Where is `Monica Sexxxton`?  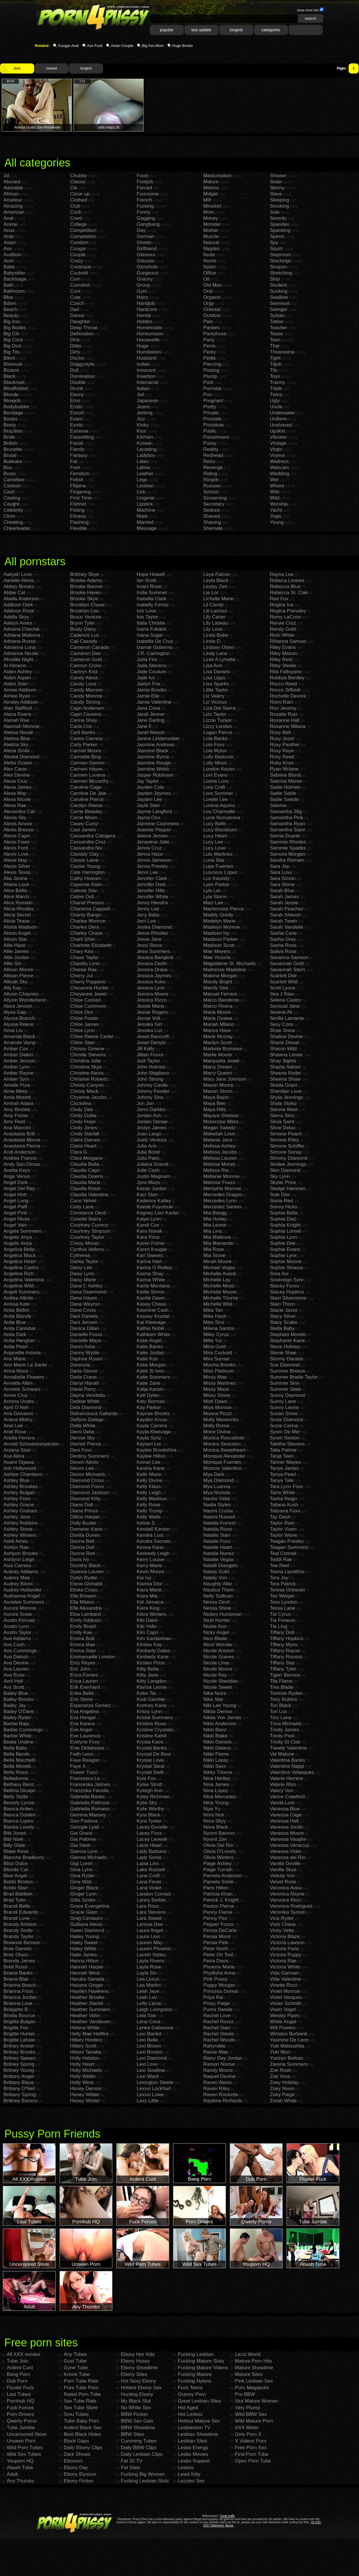 Monica Sexxxton is located at coordinates (222, 1444).